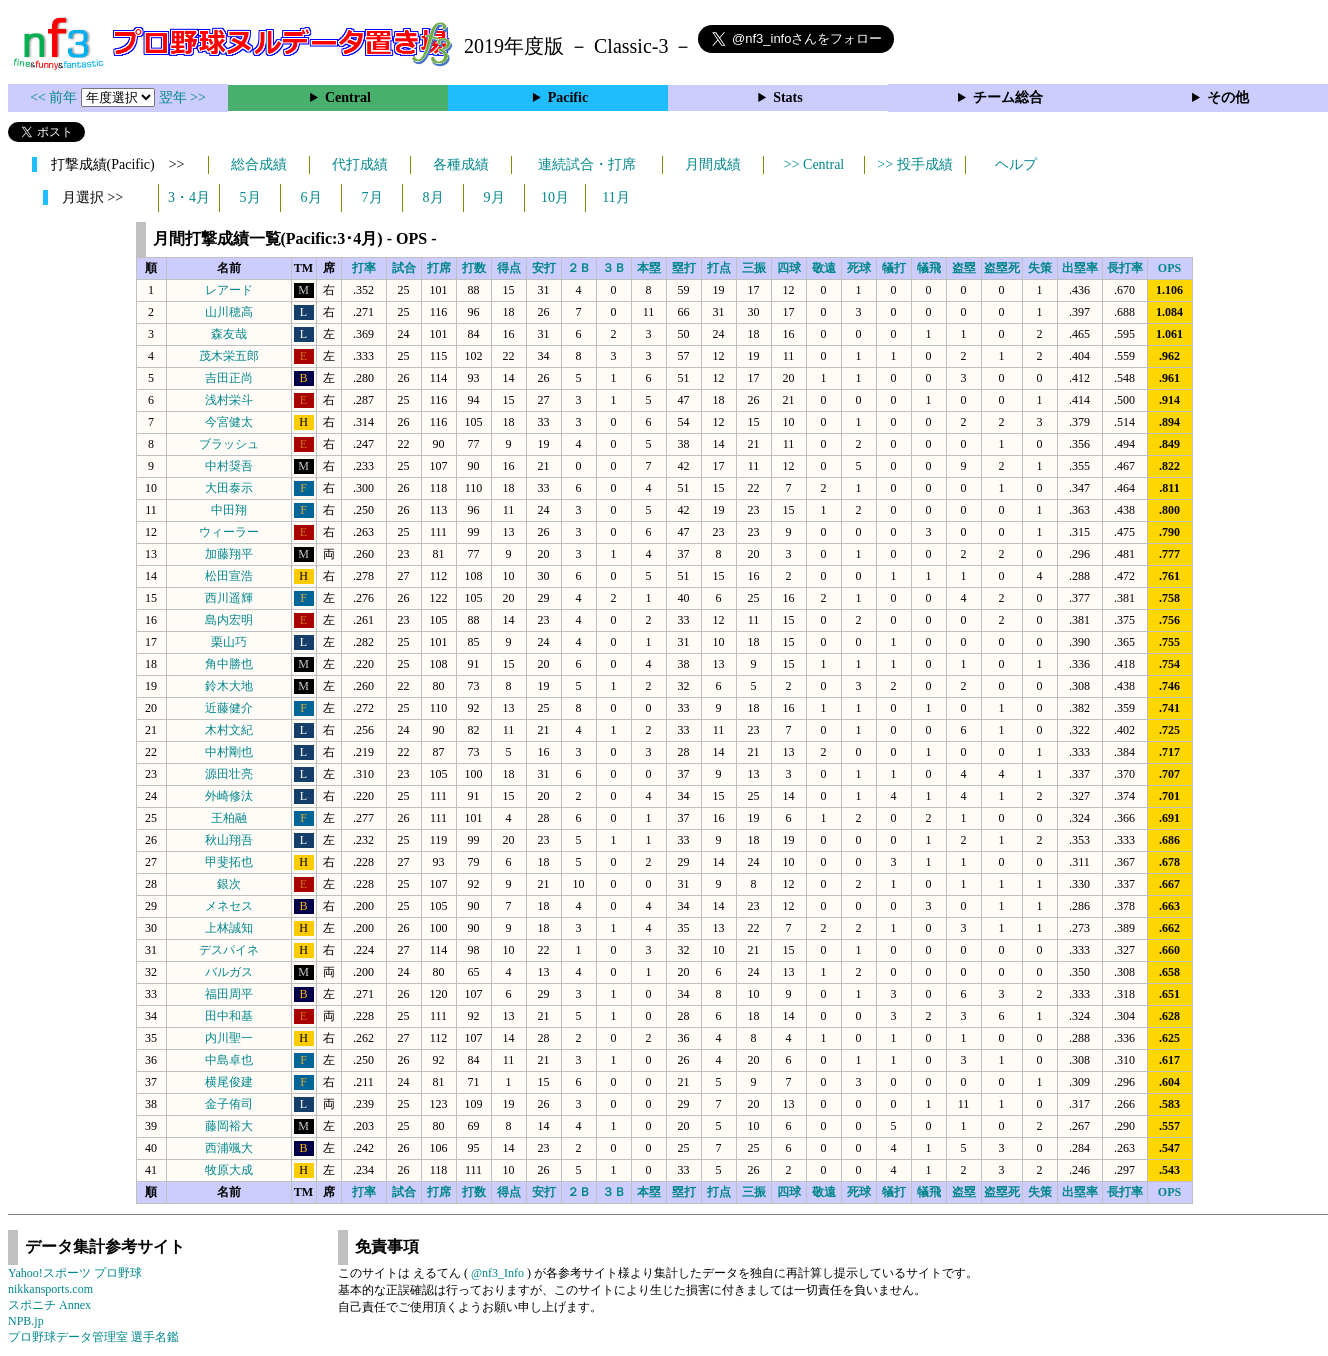  I want to click on 打点, so click(719, 268).